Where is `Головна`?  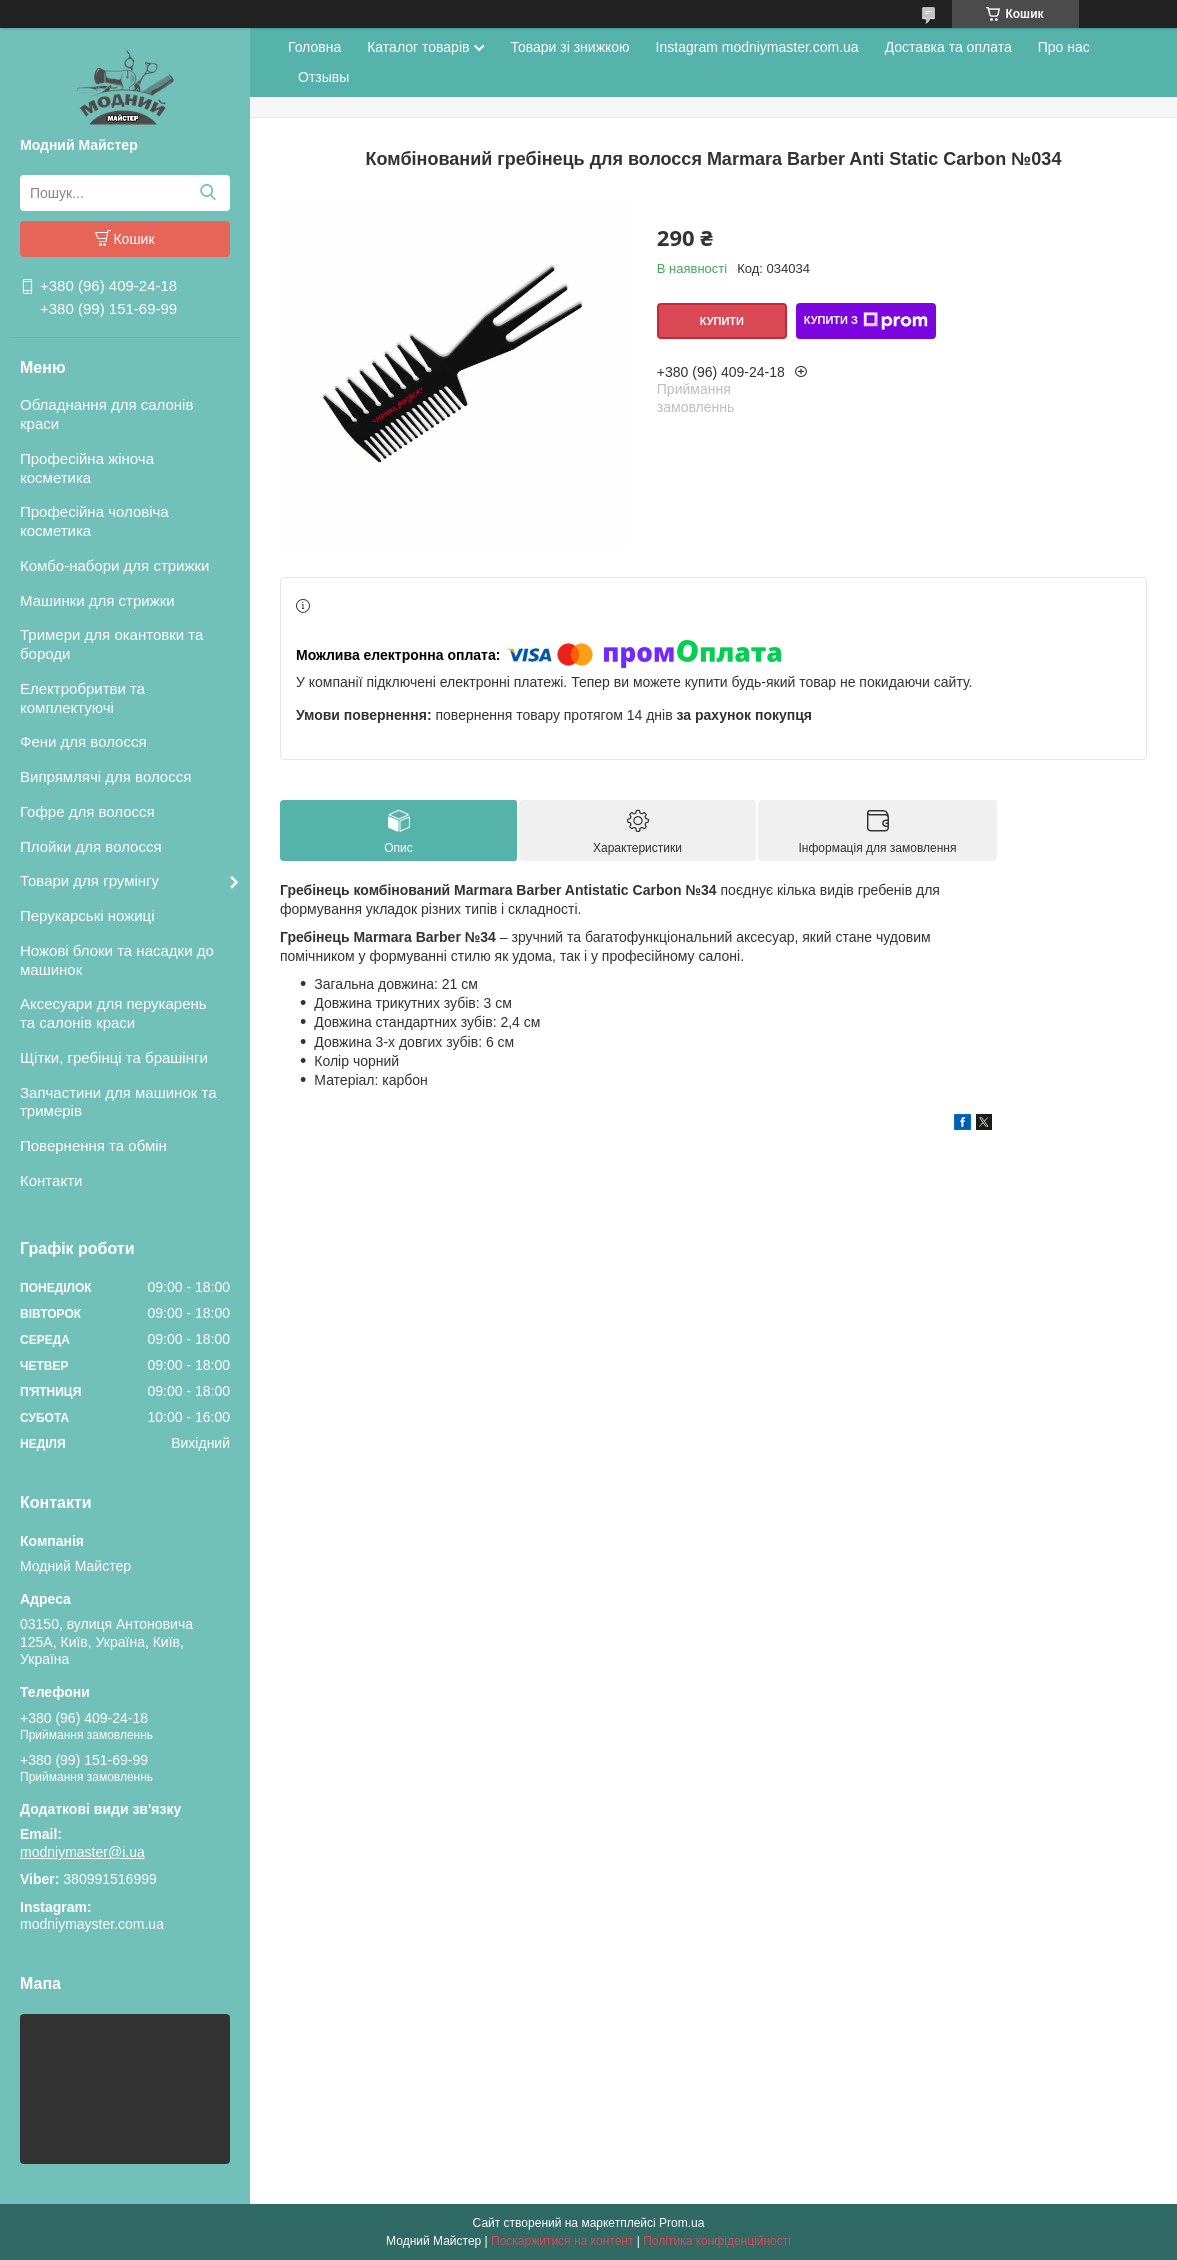
Головна is located at coordinates (314, 47).